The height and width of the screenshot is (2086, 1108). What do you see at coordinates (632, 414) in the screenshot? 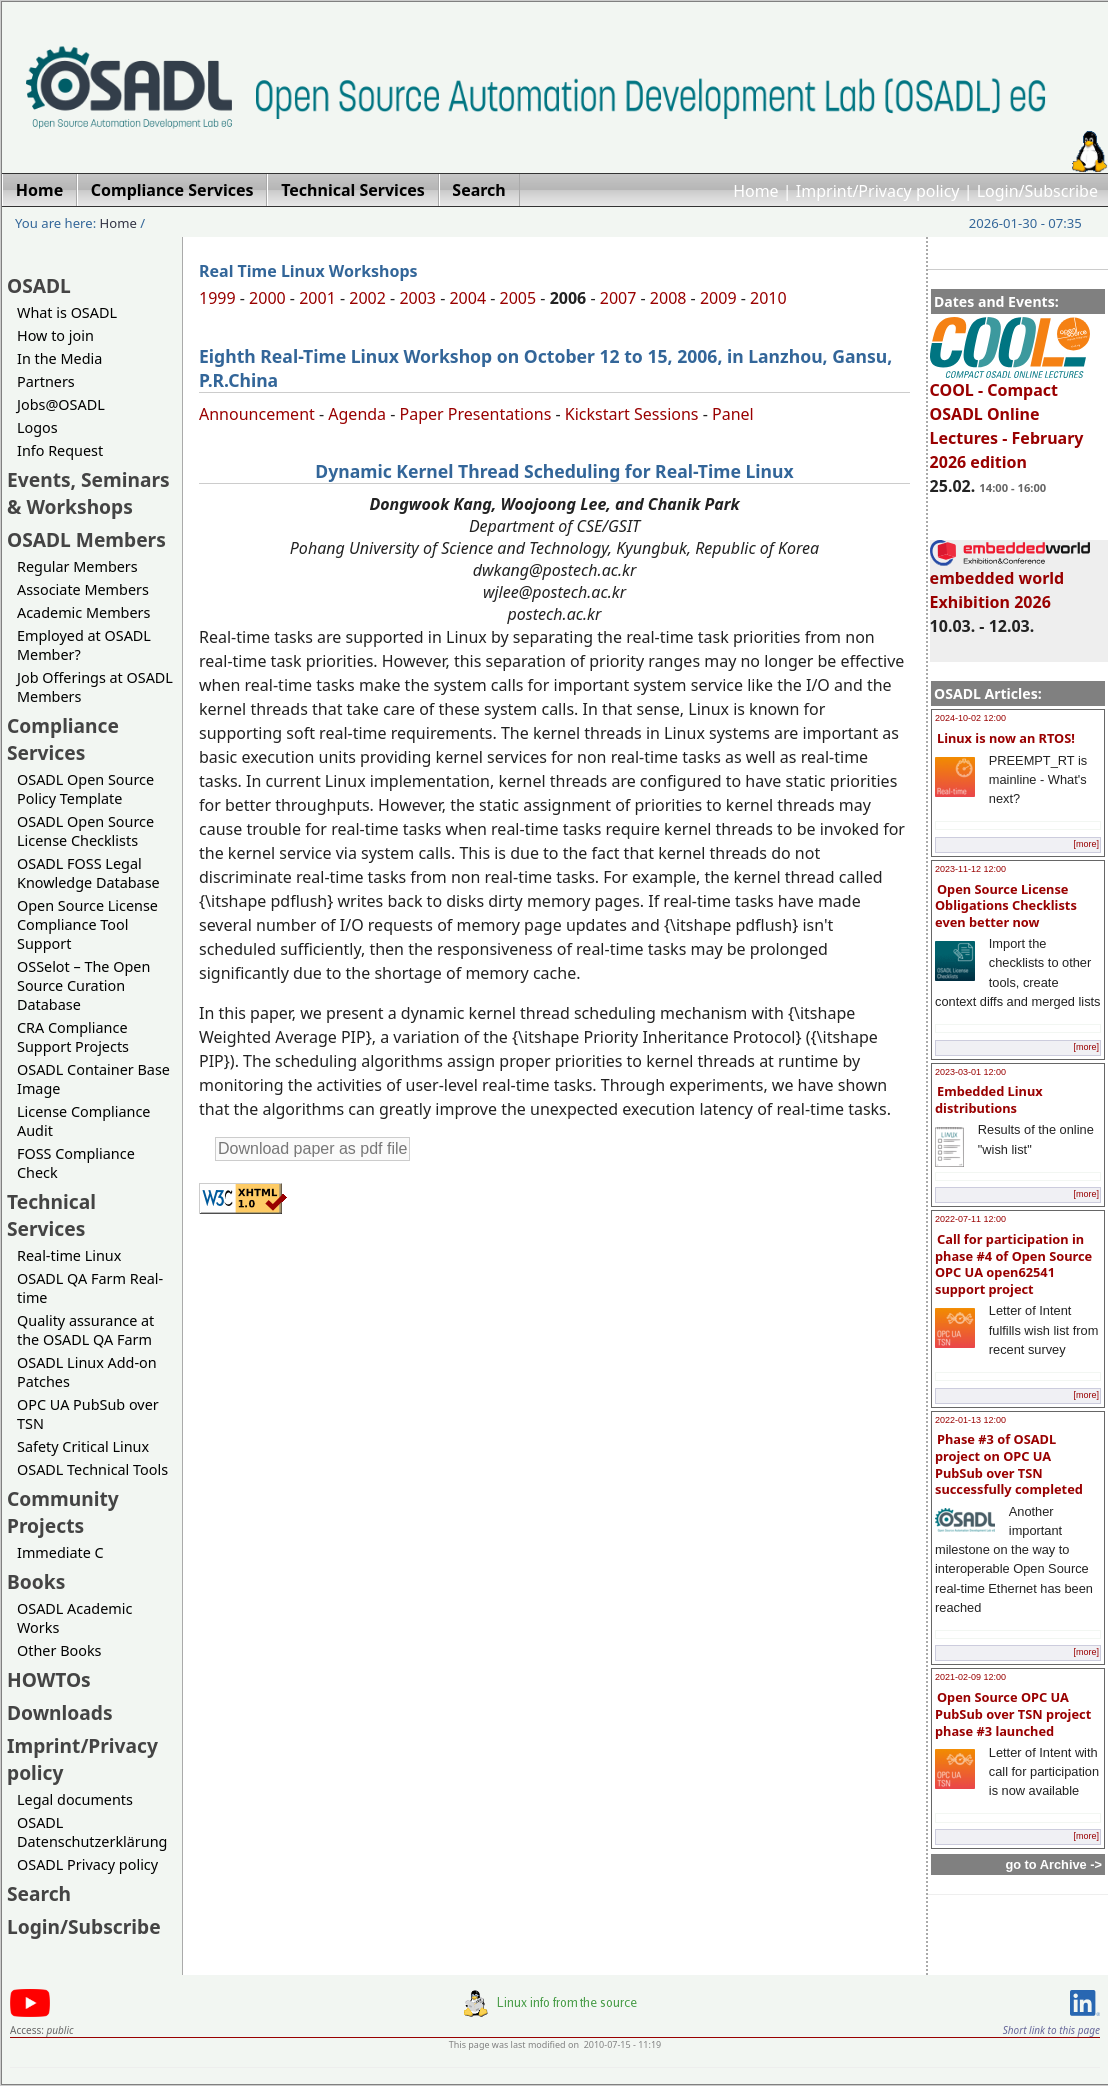
I see `Kickstart Sessions` at bounding box center [632, 414].